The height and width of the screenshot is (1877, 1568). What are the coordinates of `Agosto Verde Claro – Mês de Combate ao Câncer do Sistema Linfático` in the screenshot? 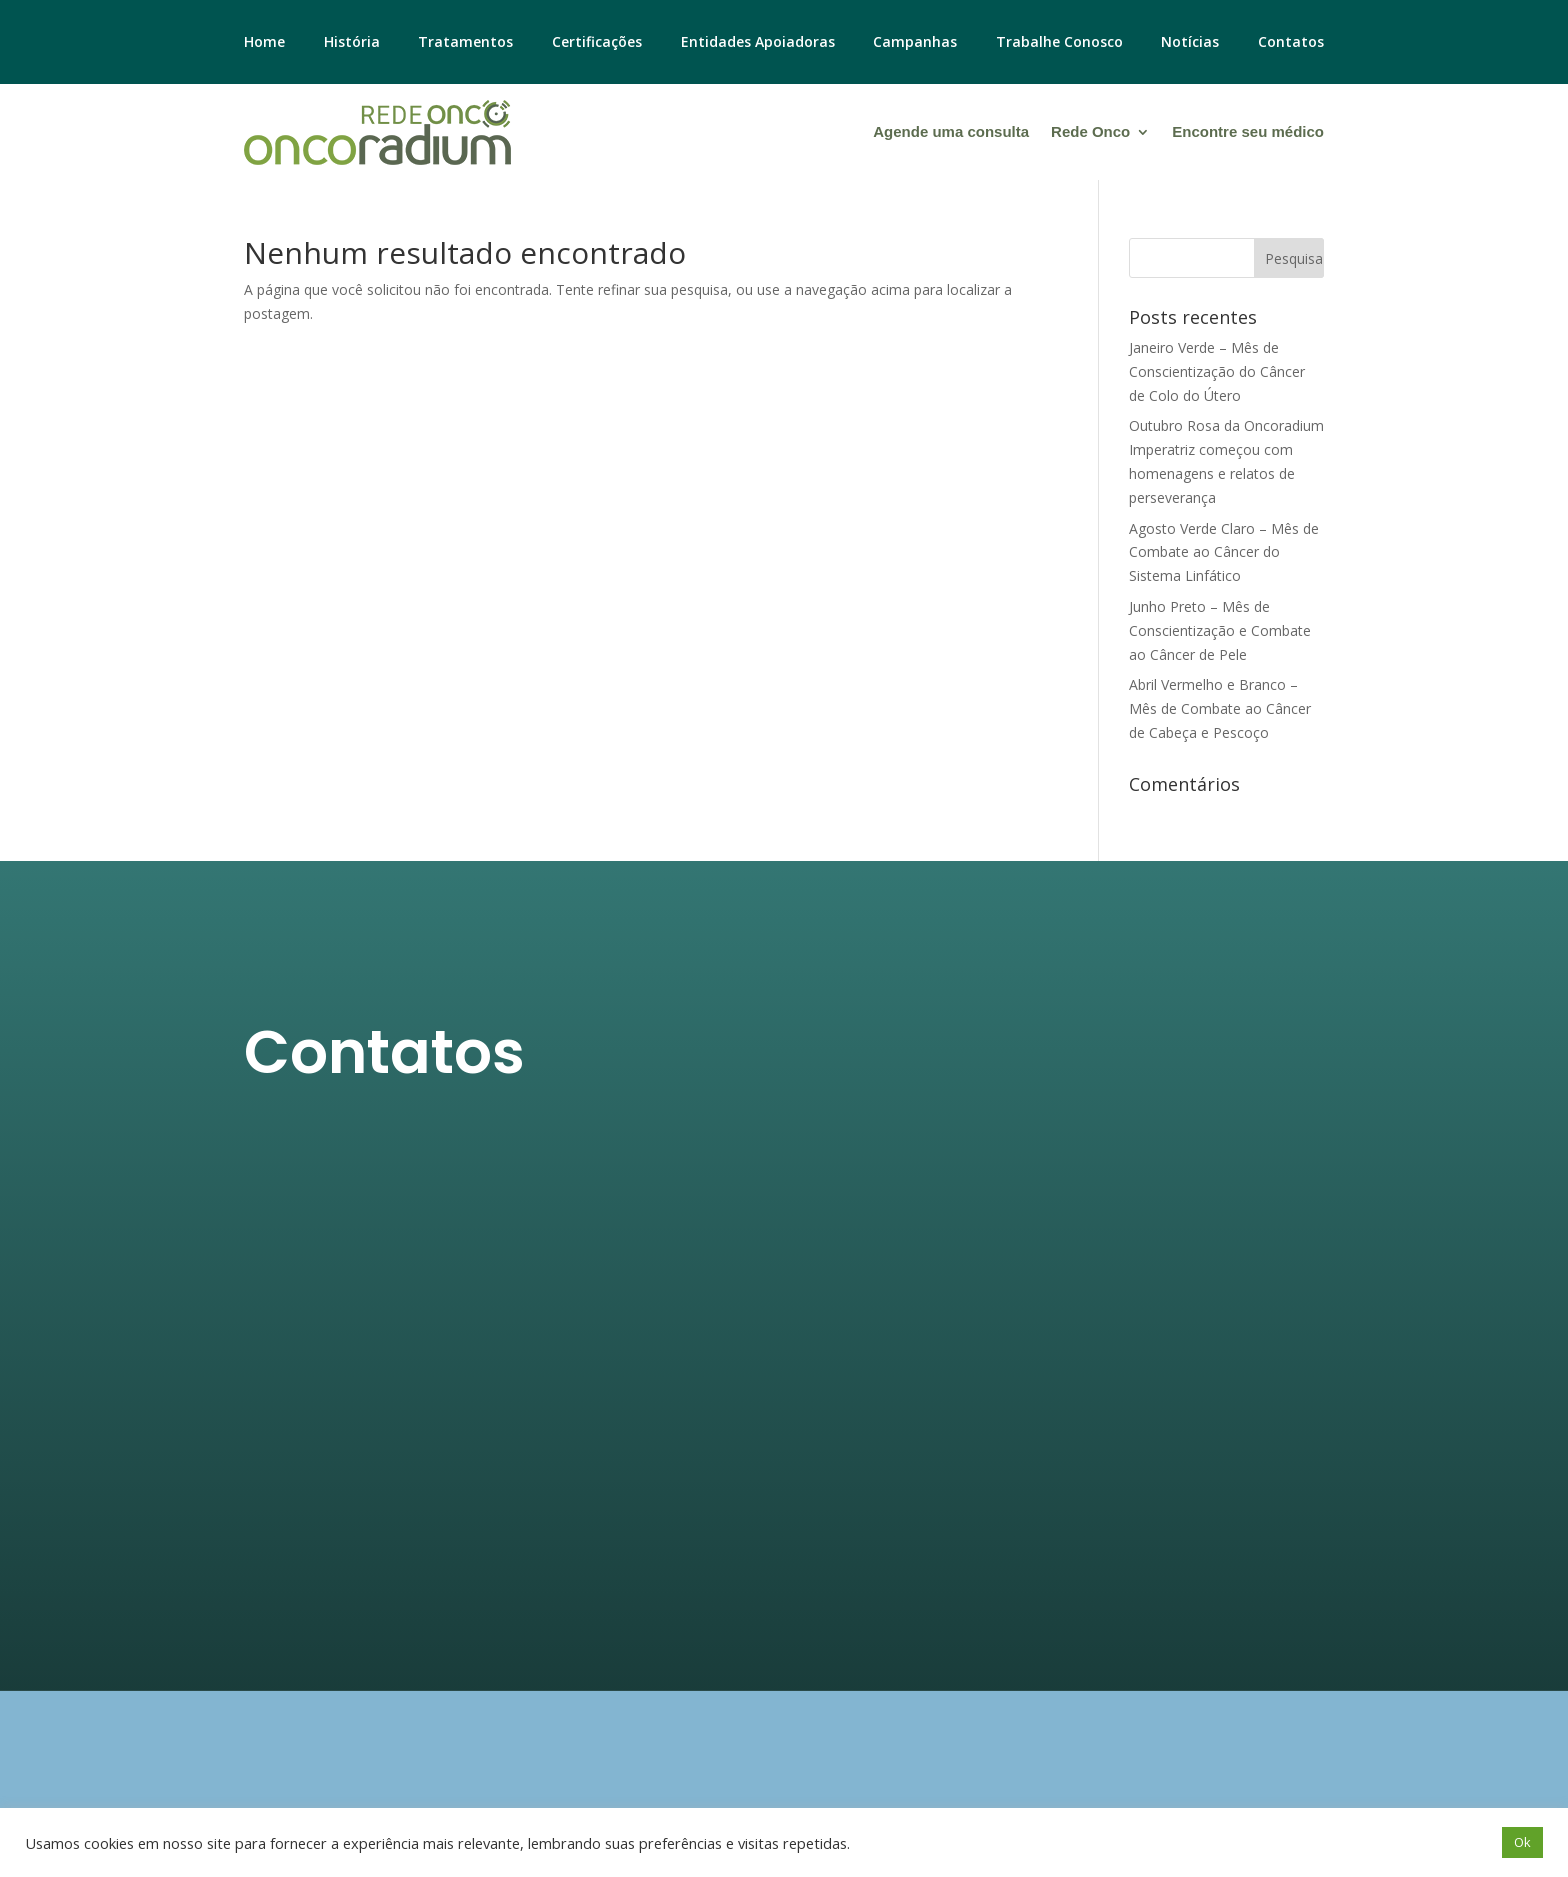 It's located at (1224, 552).